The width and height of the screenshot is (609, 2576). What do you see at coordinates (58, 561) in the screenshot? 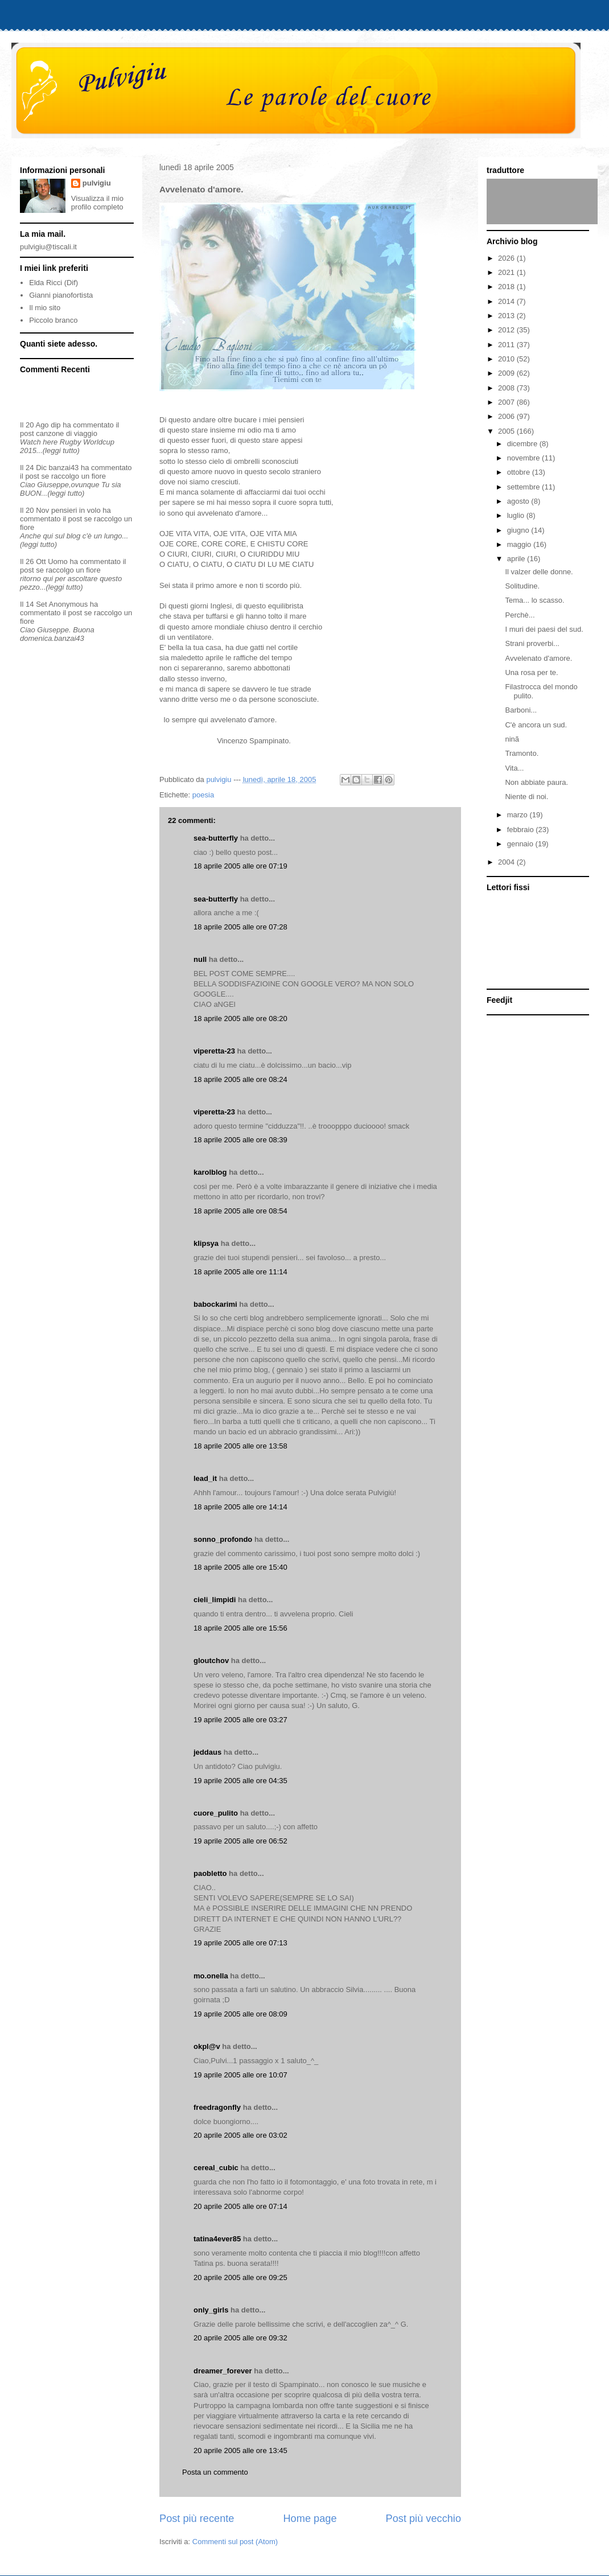
I see `Uomo` at bounding box center [58, 561].